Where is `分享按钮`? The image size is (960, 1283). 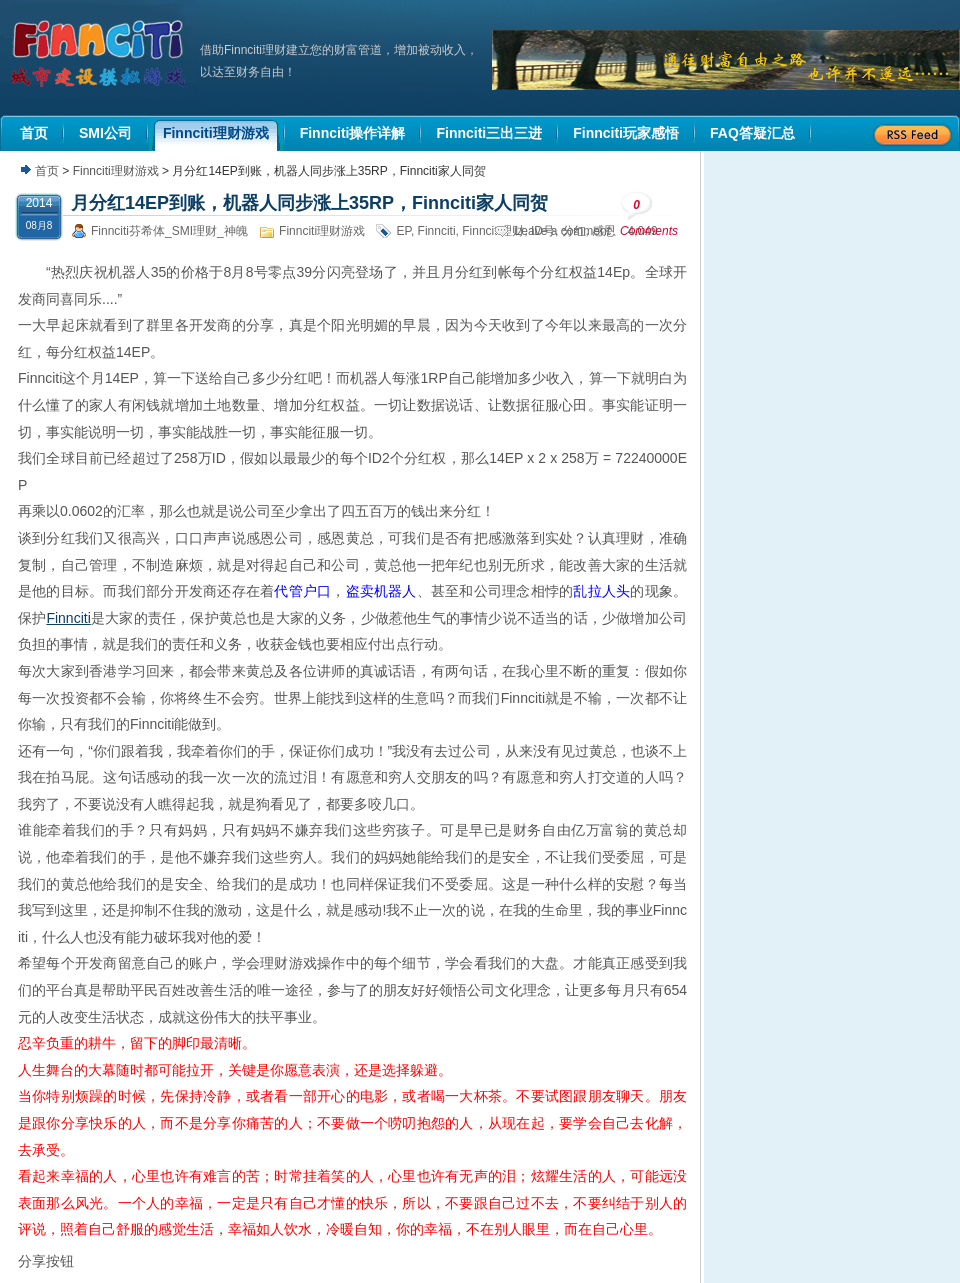 分享按钮 is located at coordinates (46, 1261).